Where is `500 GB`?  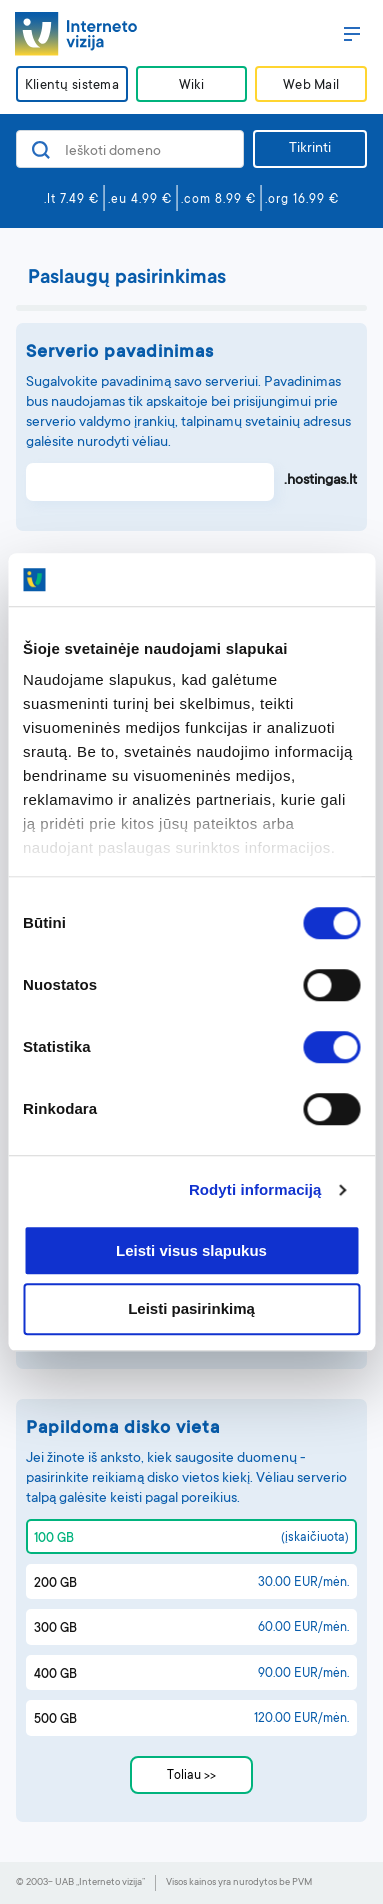
500 GB is located at coordinates (55, 1720).